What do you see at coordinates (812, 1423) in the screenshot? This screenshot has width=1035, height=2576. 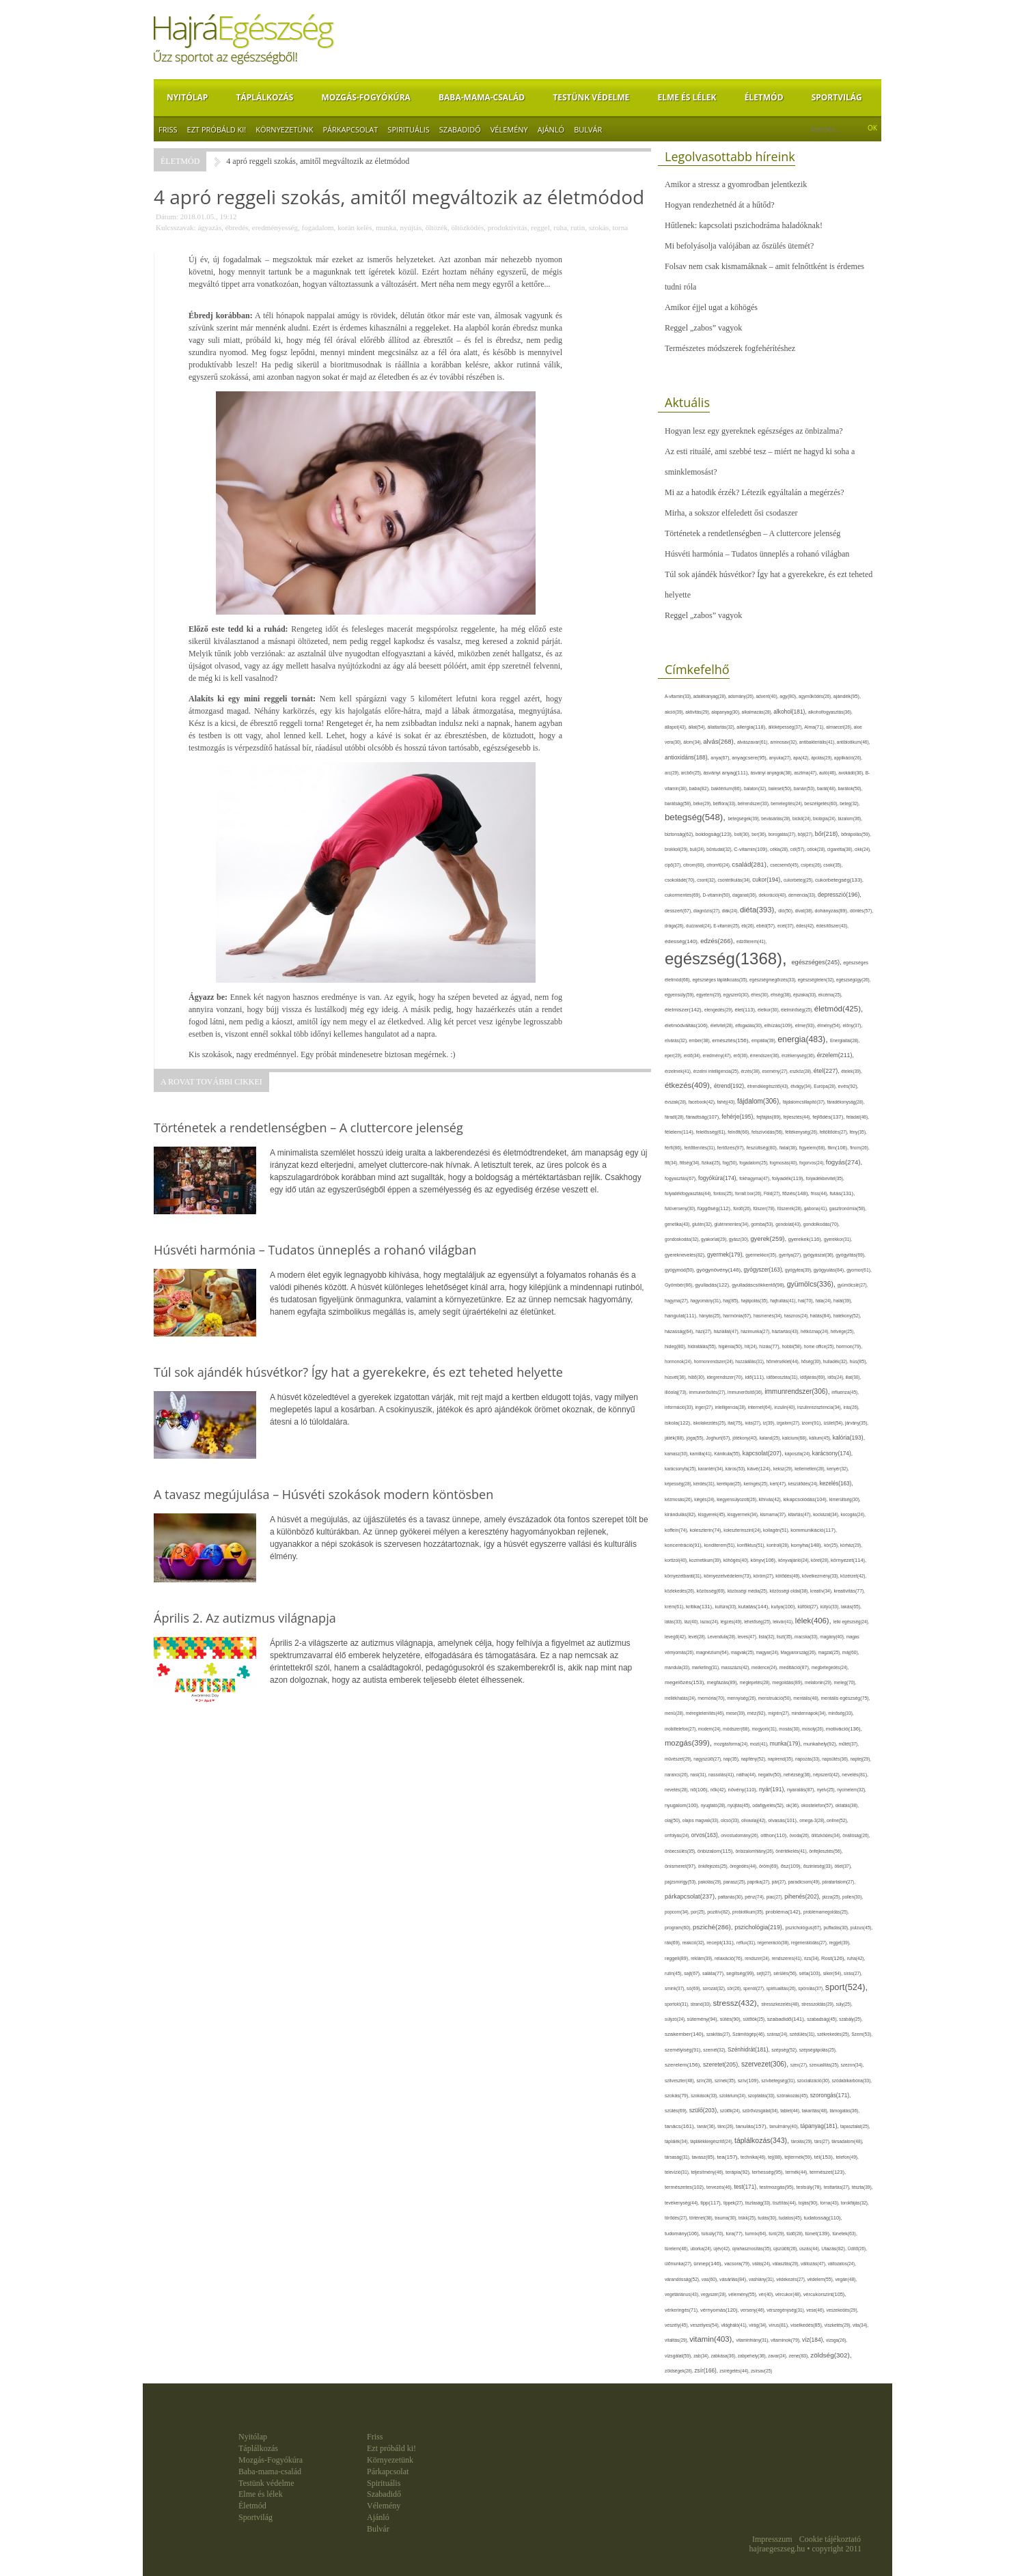 I see `izom(91),` at bounding box center [812, 1423].